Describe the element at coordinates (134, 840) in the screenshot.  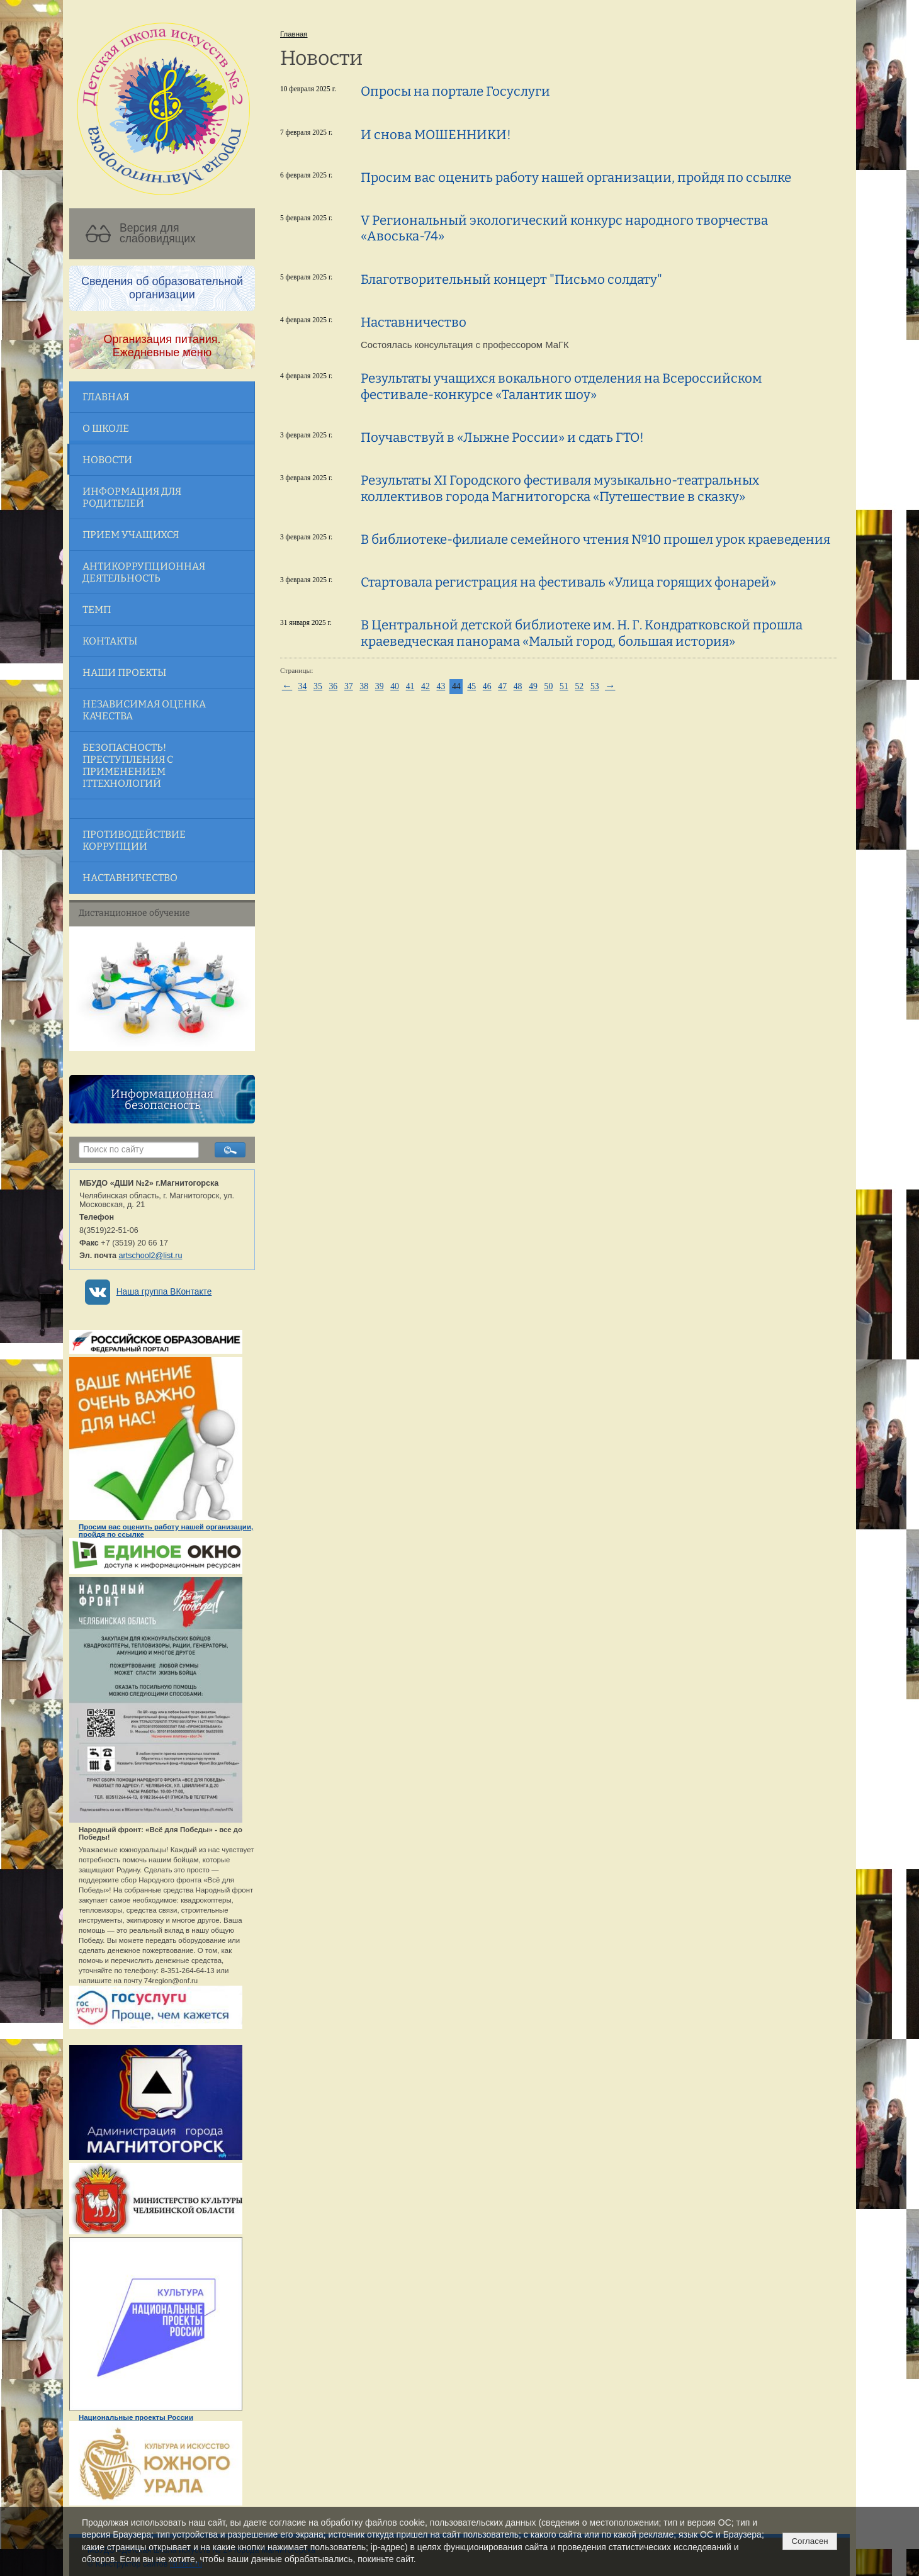
I see `Противодействие коррупции` at that location.